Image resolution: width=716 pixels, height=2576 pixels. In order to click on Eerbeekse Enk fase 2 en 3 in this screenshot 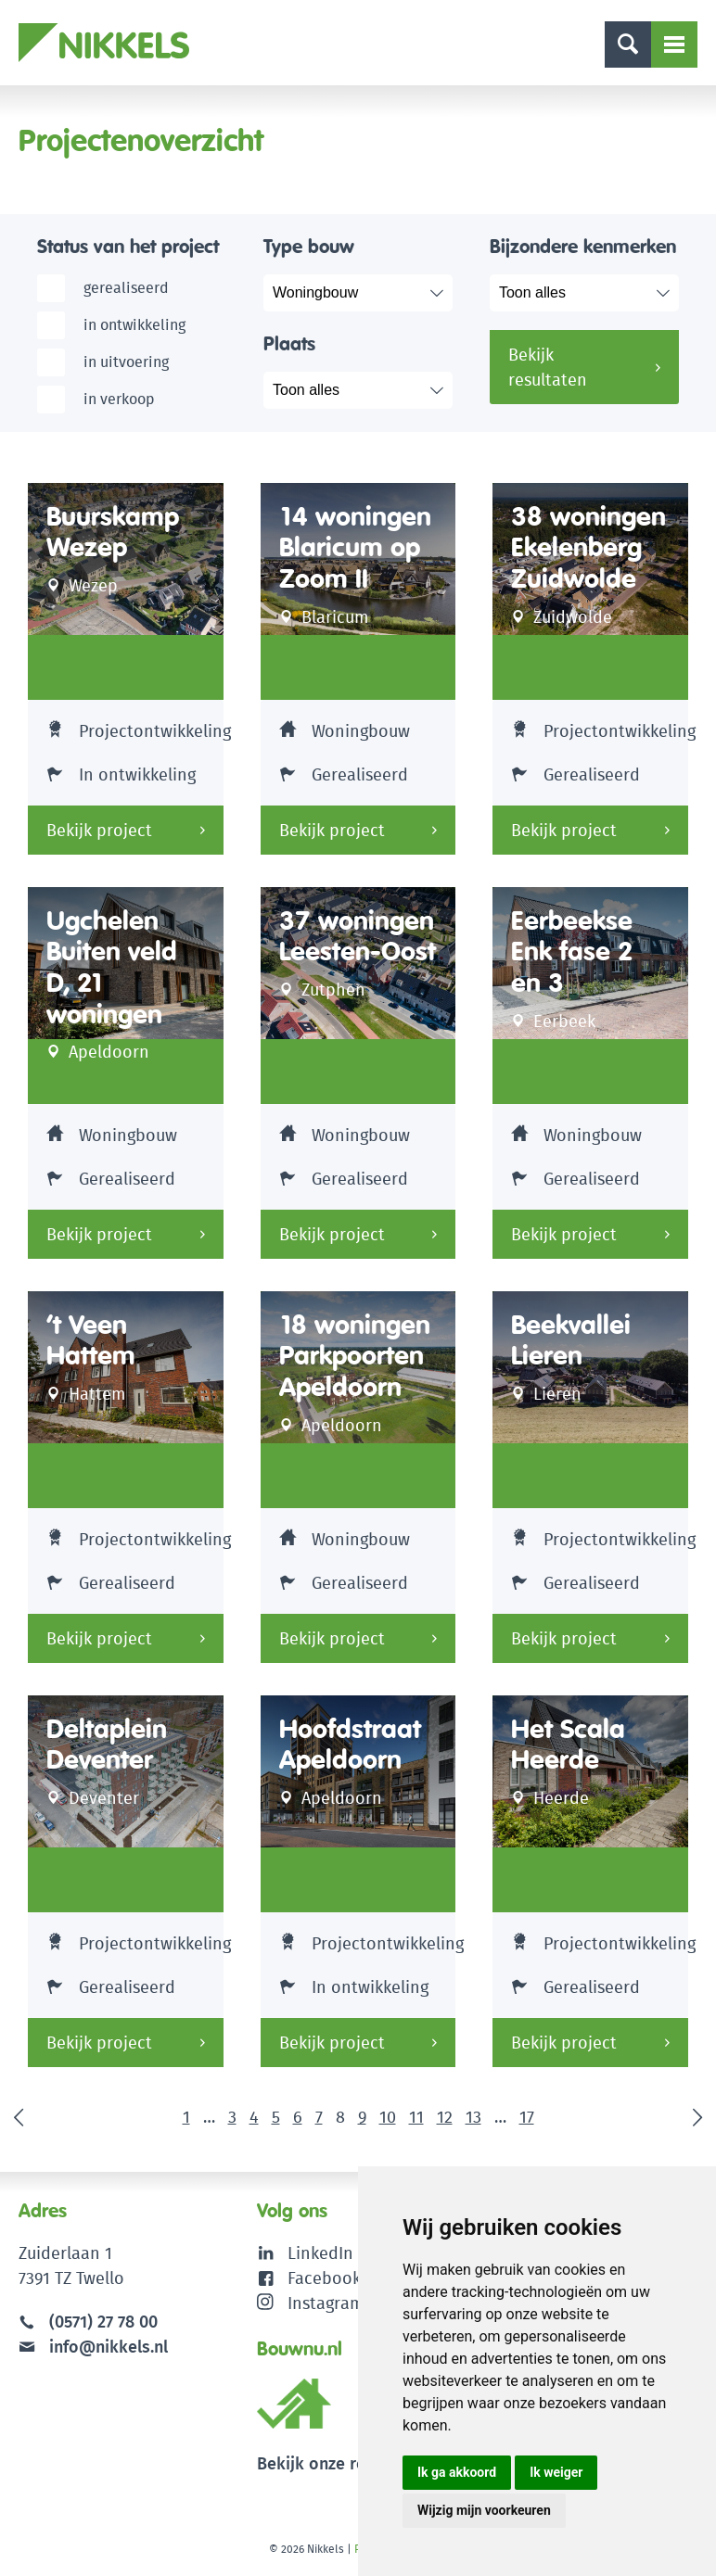, I will do `click(572, 952)`.